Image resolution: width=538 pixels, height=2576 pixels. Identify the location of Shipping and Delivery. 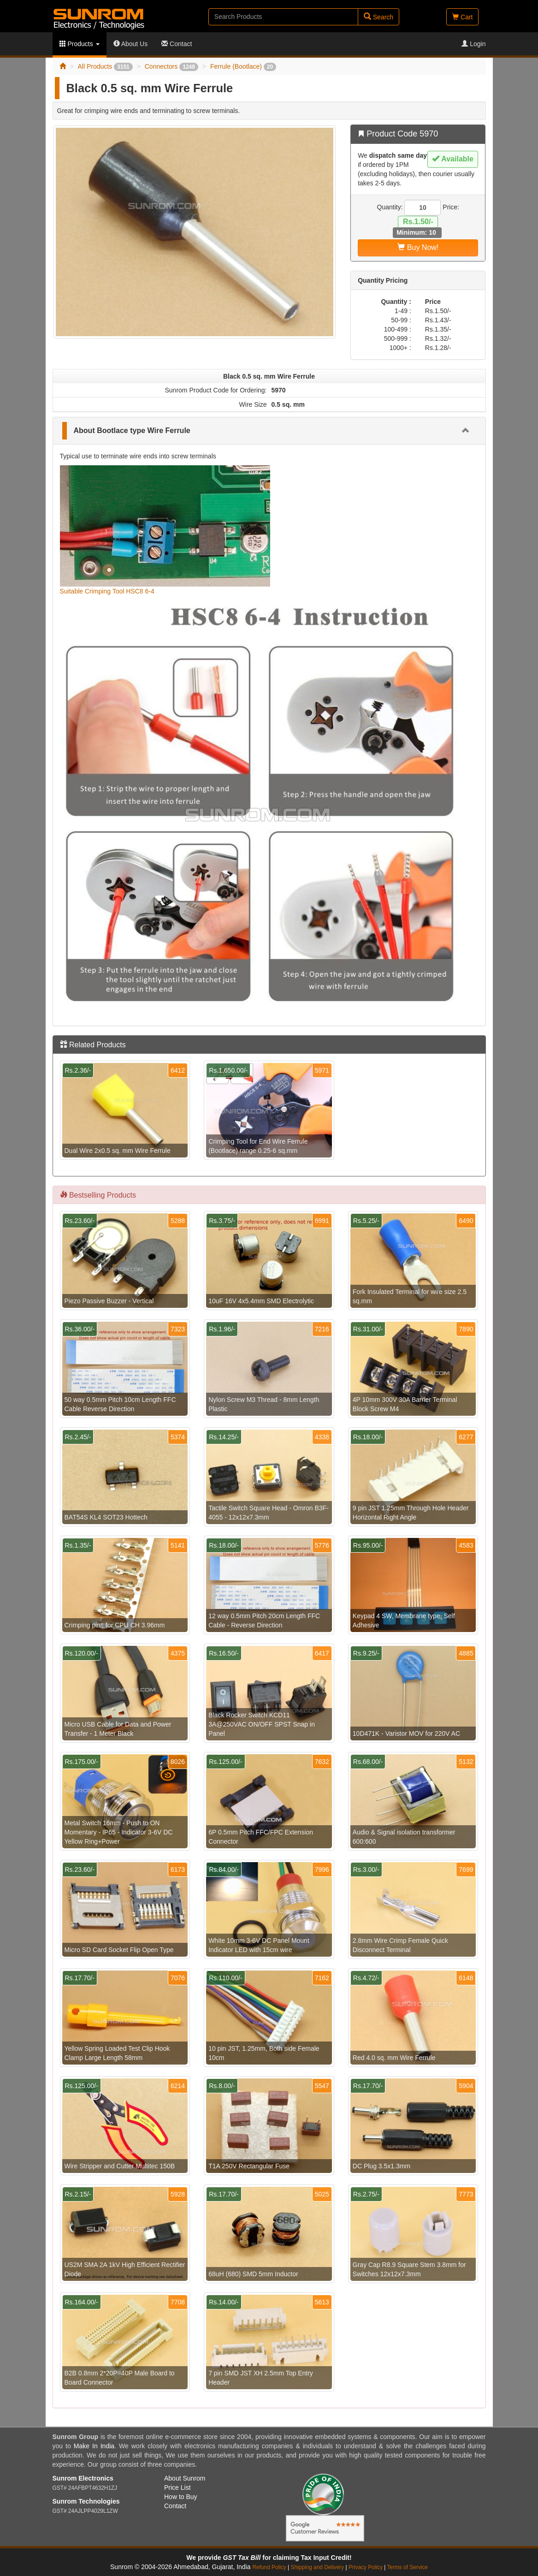
(317, 2567).